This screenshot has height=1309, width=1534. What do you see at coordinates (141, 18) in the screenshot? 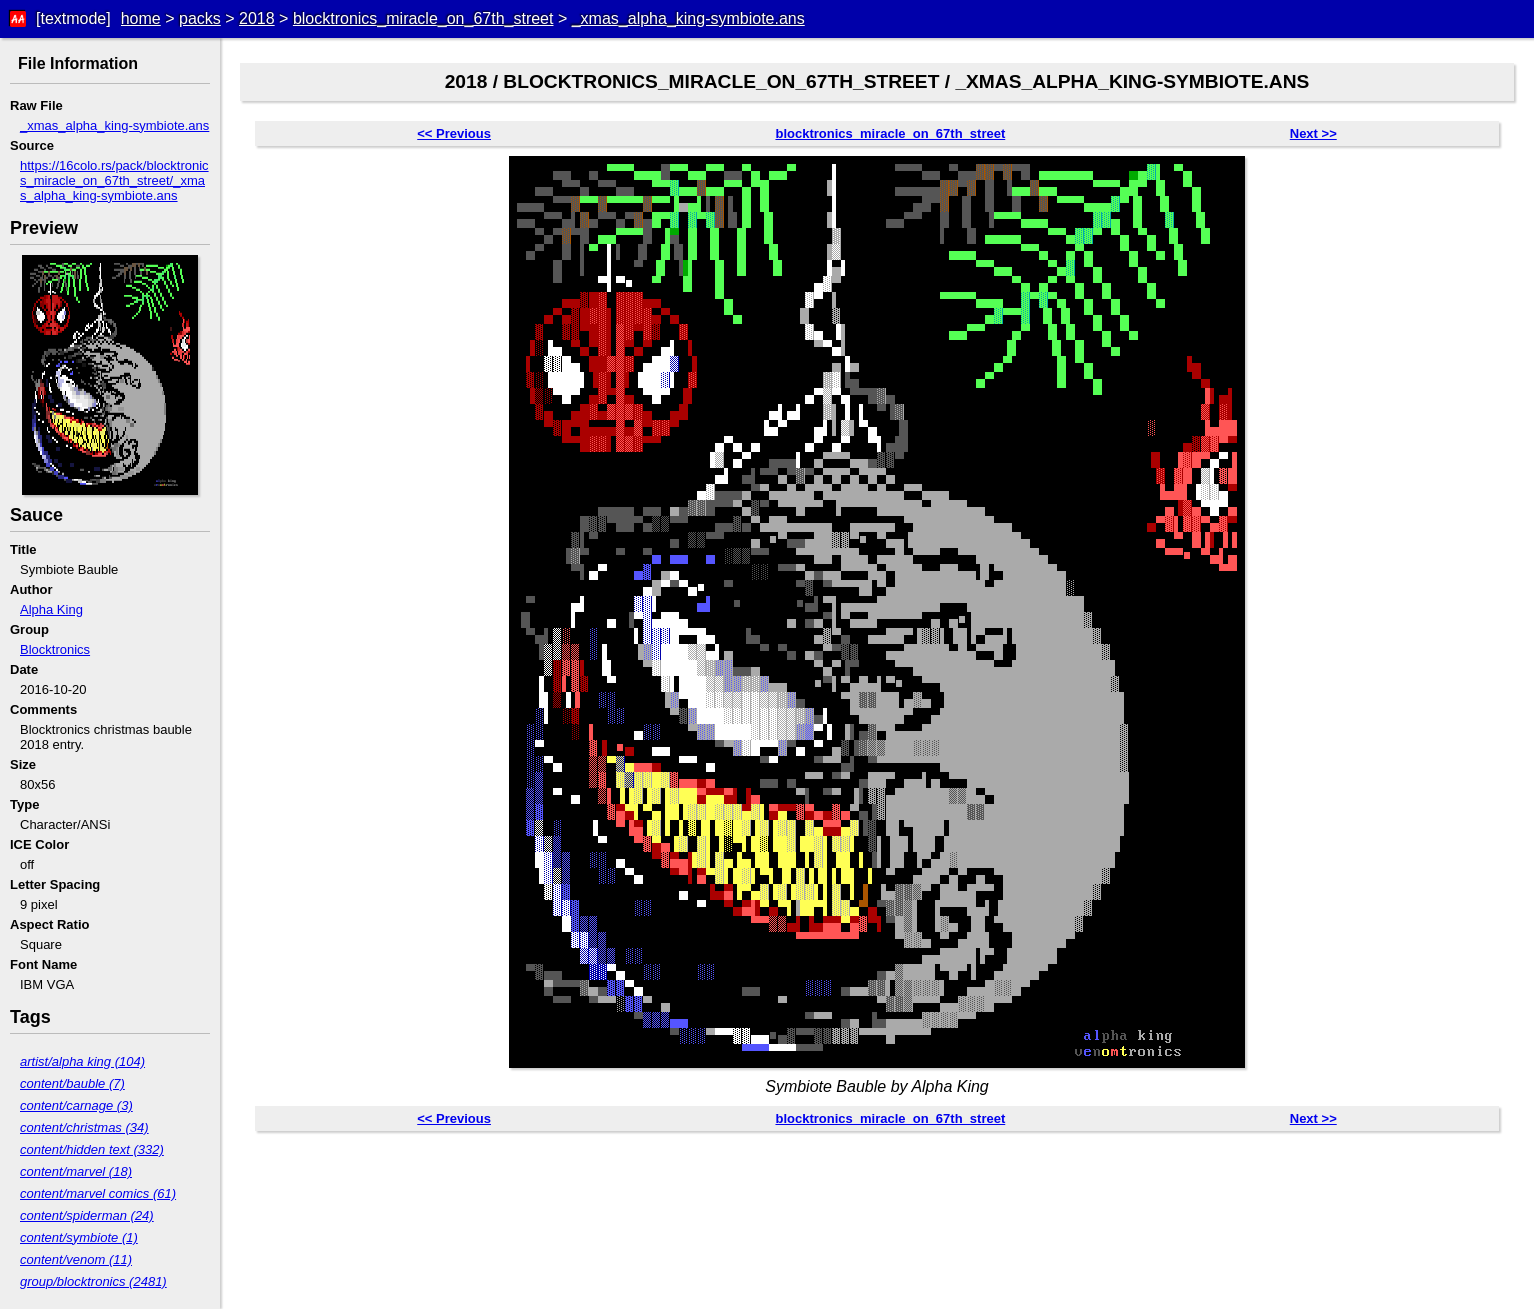
I see `home` at bounding box center [141, 18].